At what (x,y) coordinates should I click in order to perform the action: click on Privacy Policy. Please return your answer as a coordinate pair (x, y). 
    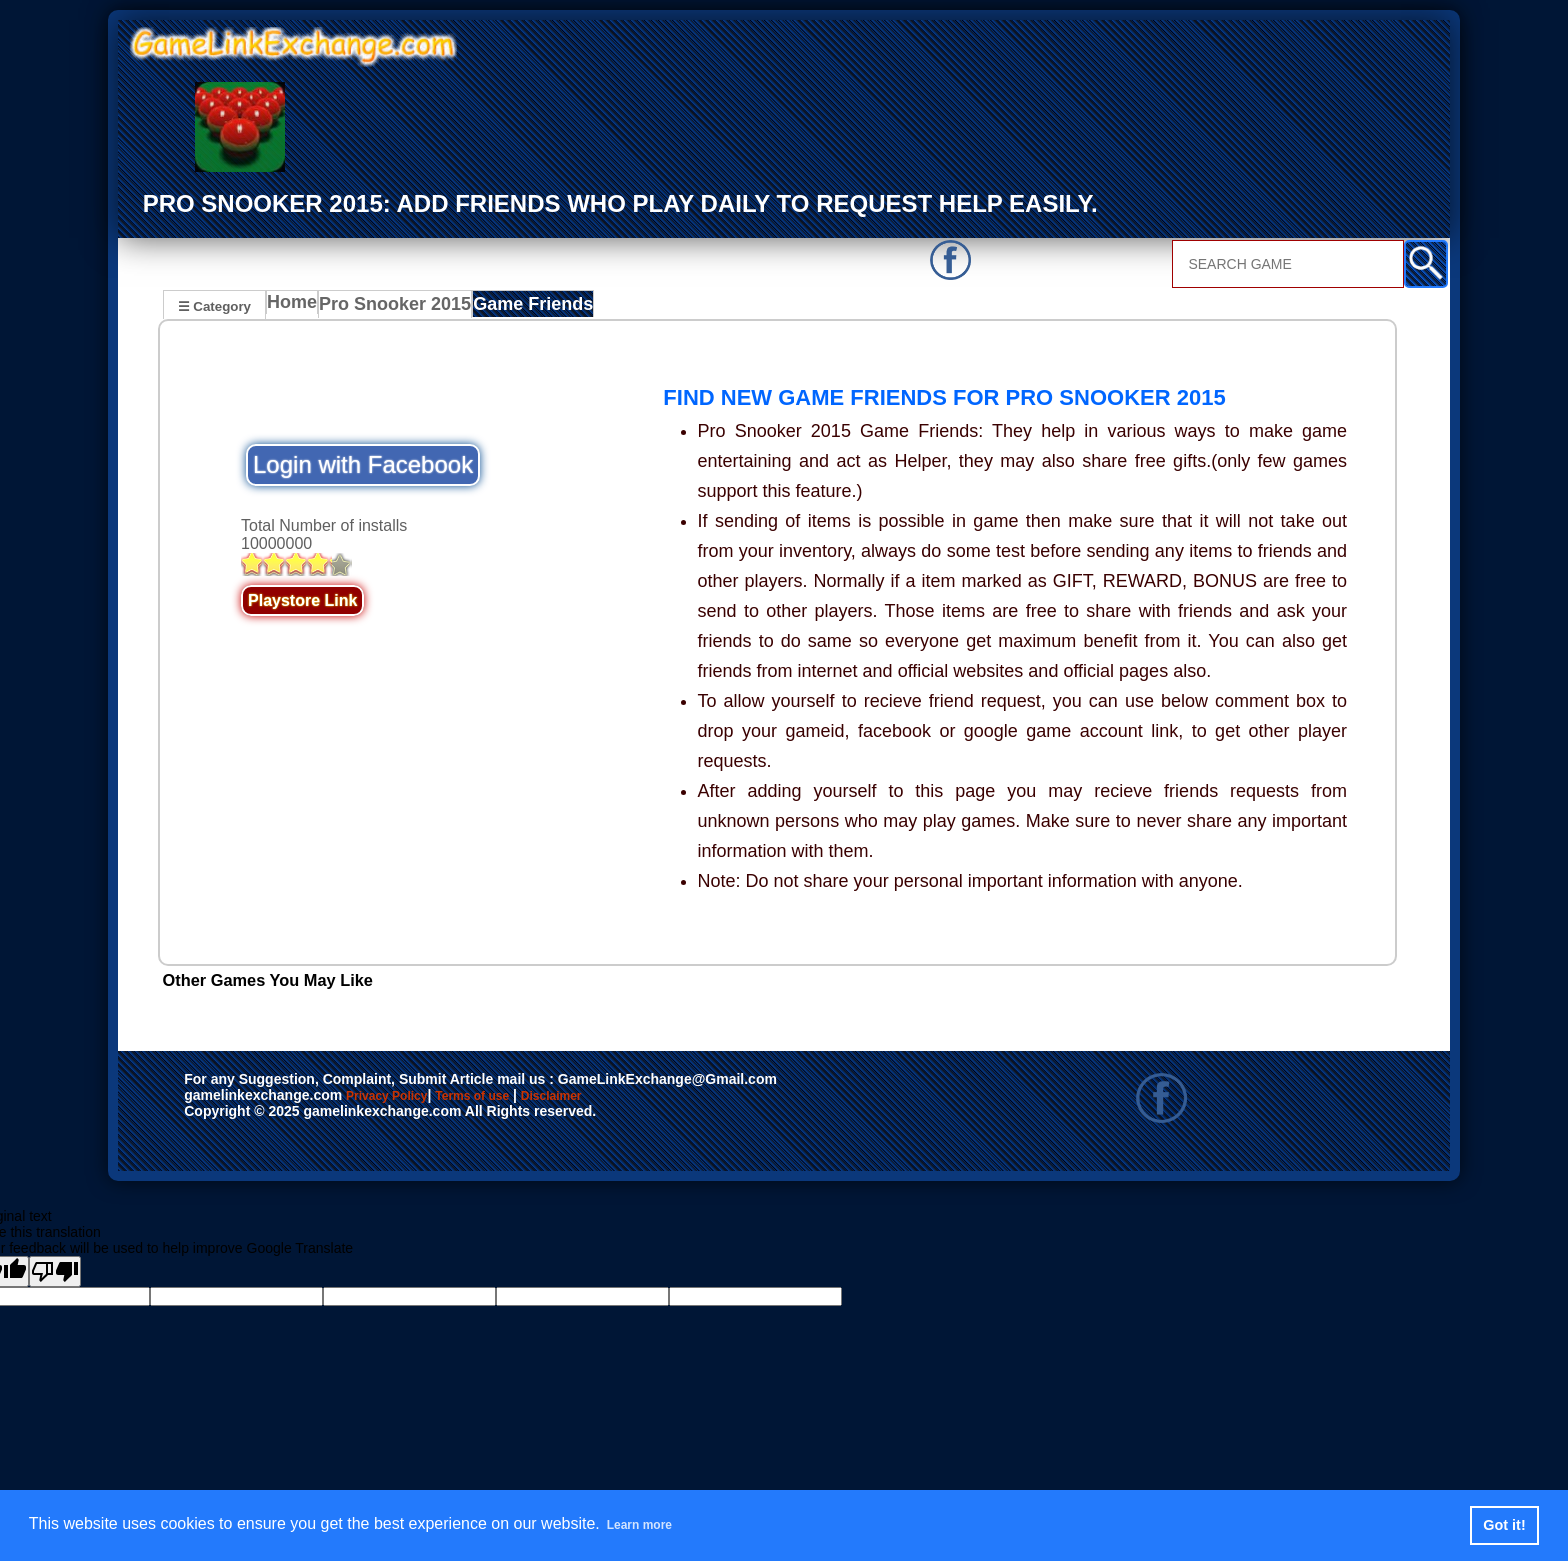
    Looking at the image, I should click on (407, 1100).